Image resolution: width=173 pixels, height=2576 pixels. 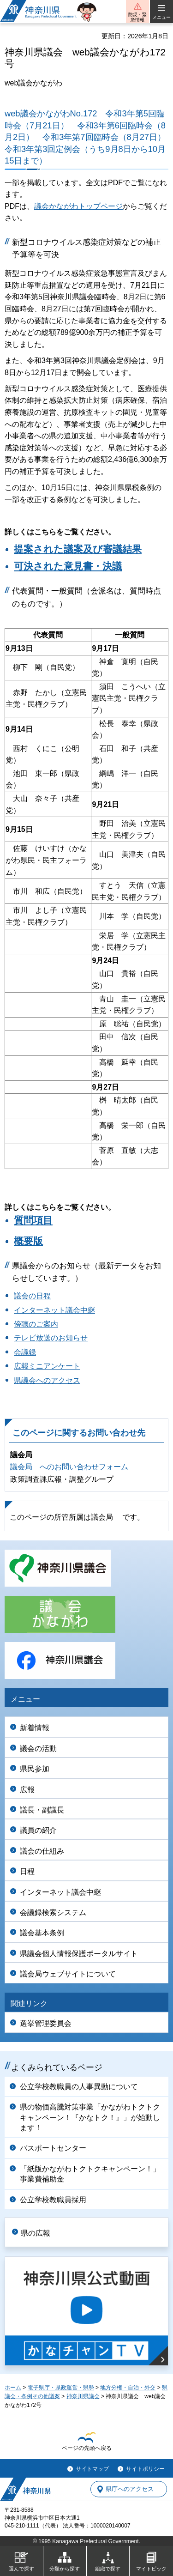 I want to click on 議会の仕組み, so click(x=42, y=1851).